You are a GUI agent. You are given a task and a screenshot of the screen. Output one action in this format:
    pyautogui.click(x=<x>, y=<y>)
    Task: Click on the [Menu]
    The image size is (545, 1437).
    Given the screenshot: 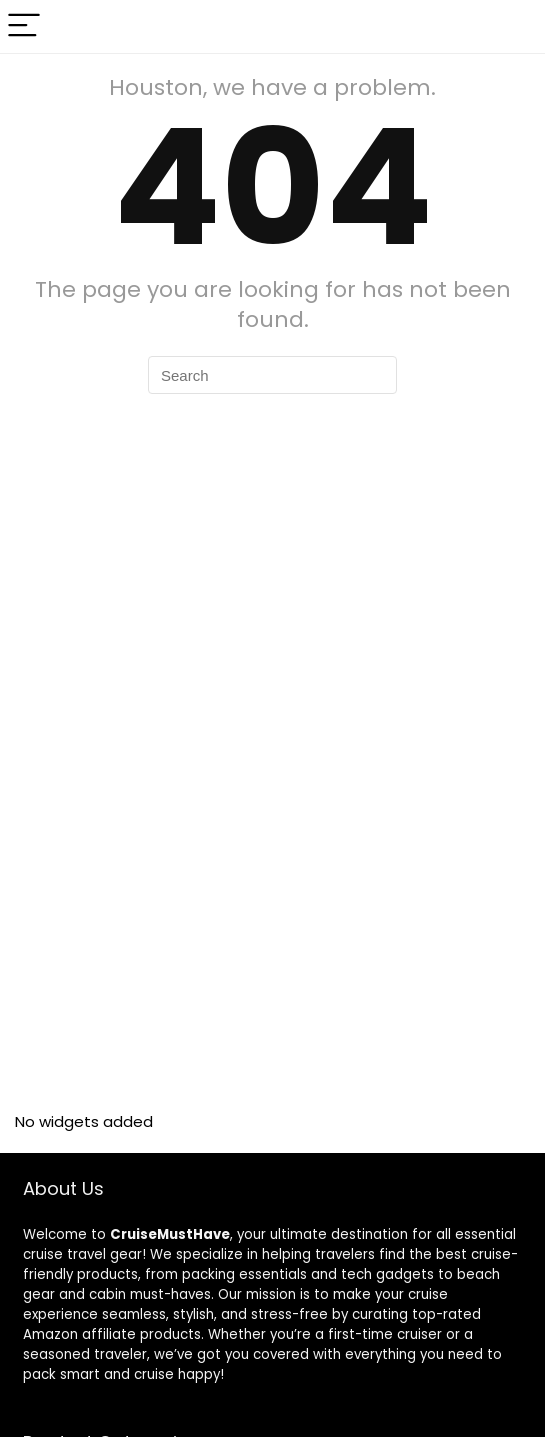 What is the action you would take?
    pyautogui.click(x=24, y=26)
    